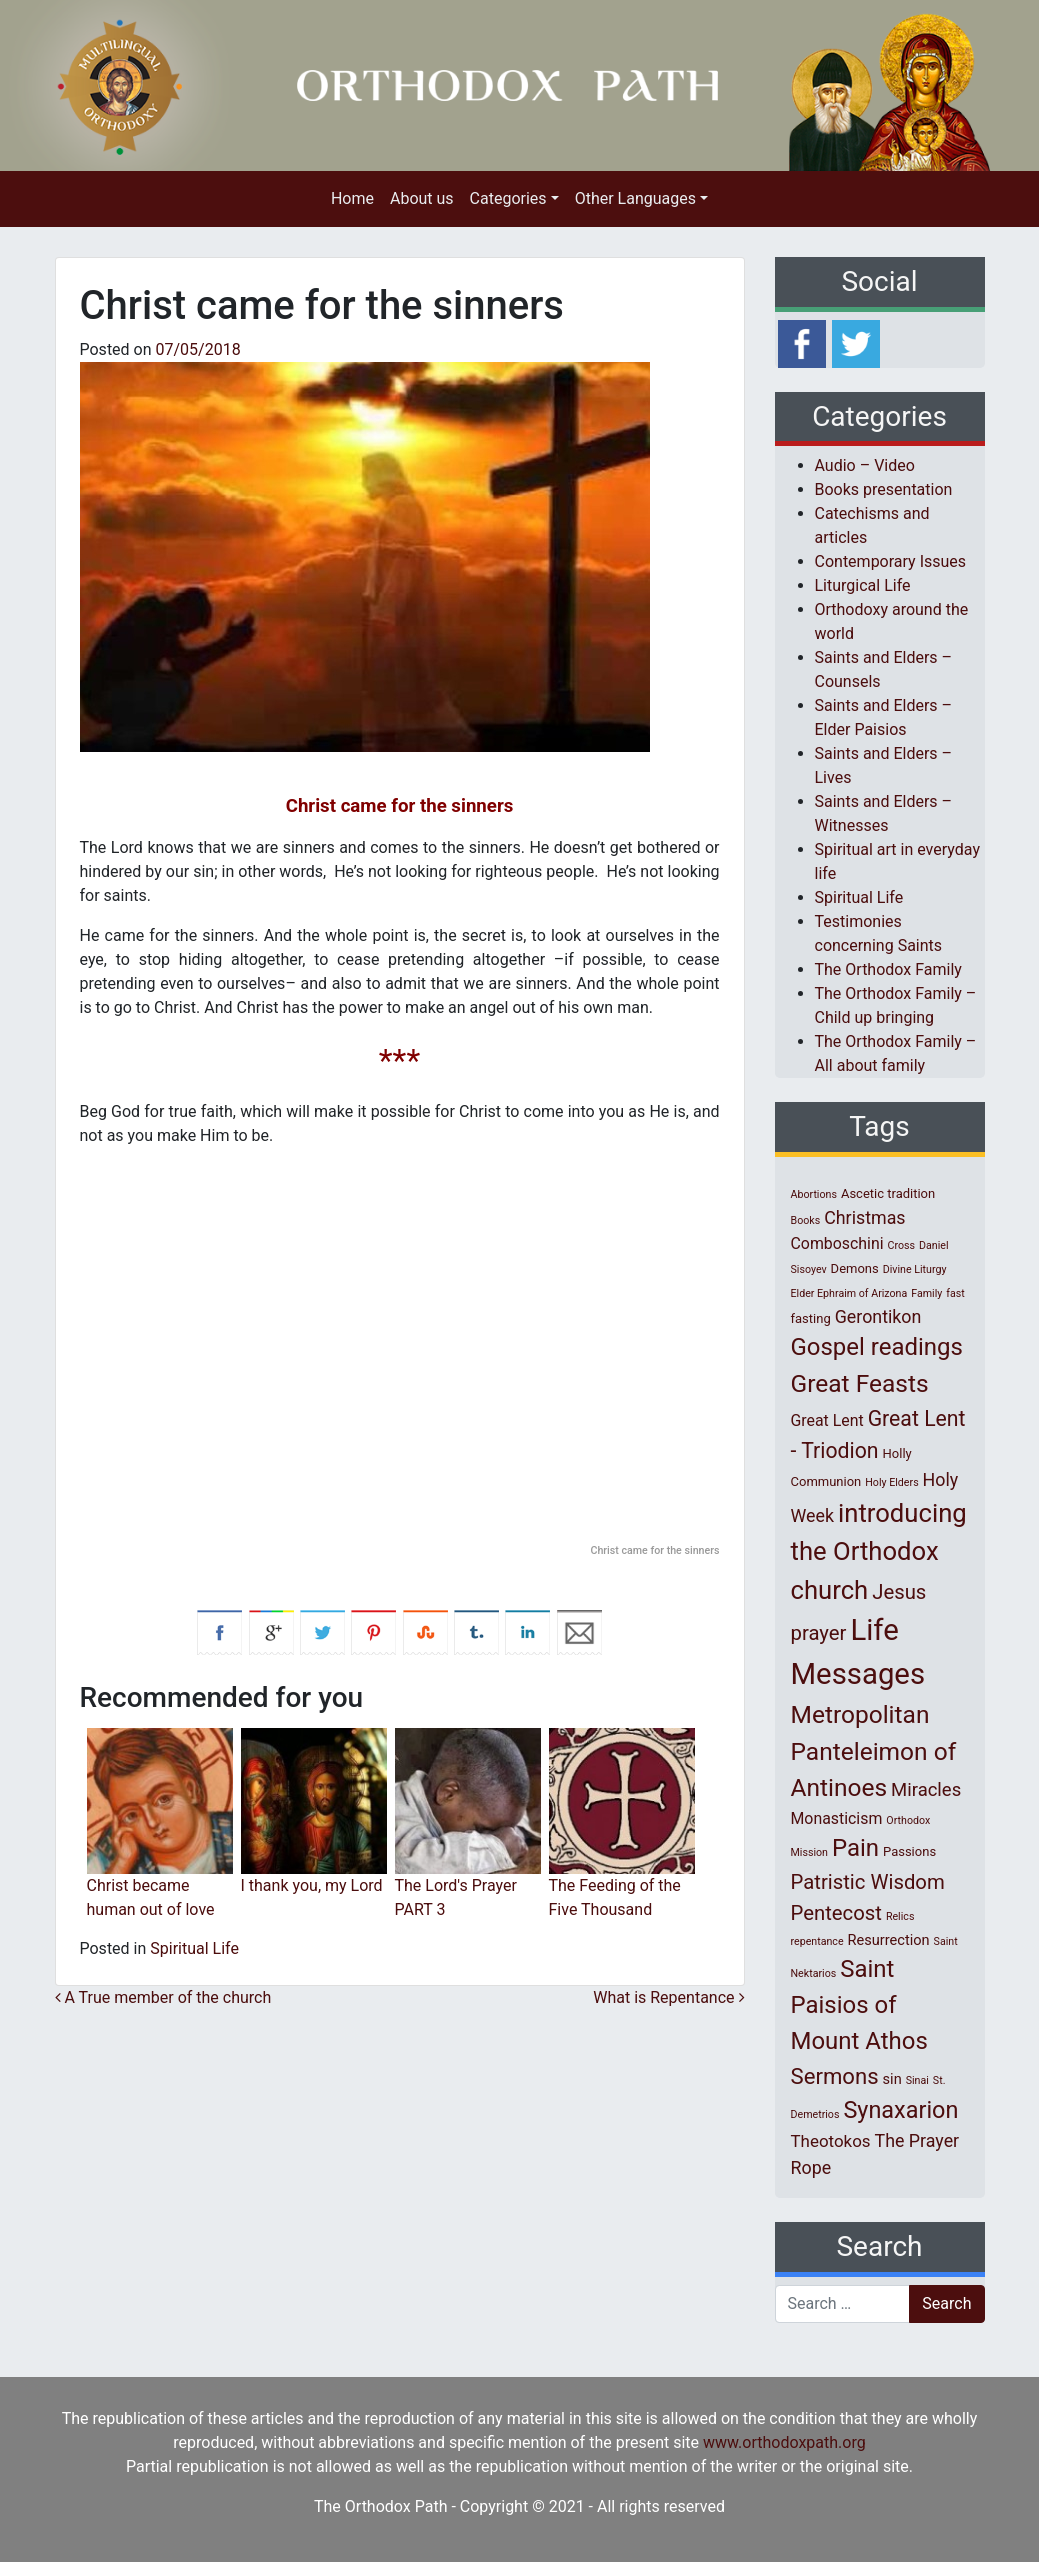 Image resolution: width=1039 pixels, height=2562 pixels. What do you see at coordinates (888, 969) in the screenshot?
I see `The Orthodox Family` at bounding box center [888, 969].